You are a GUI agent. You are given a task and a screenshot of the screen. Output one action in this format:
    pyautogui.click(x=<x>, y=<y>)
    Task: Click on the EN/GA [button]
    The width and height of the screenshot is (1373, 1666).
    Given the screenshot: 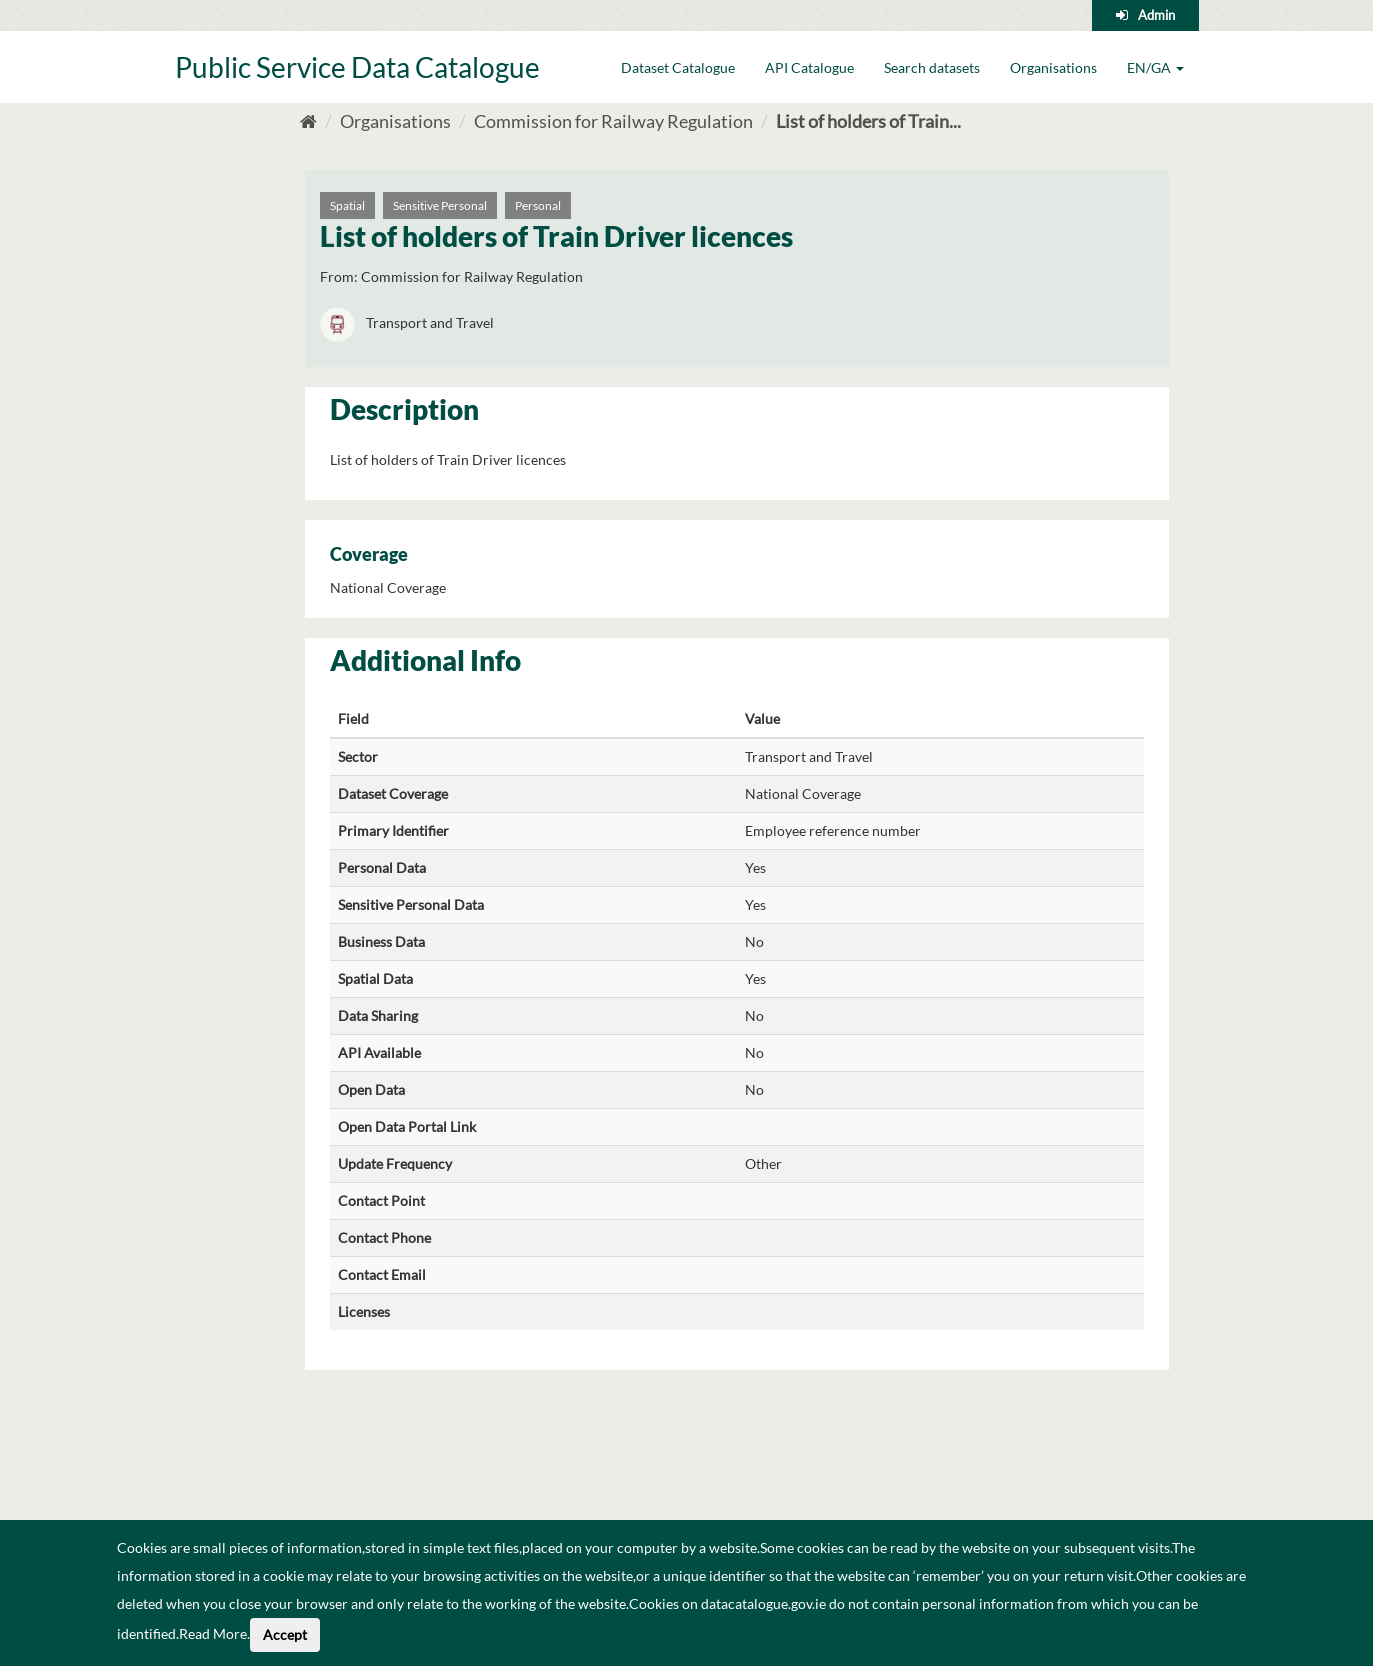 What is the action you would take?
    pyautogui.click(x=1155, y=67)
    